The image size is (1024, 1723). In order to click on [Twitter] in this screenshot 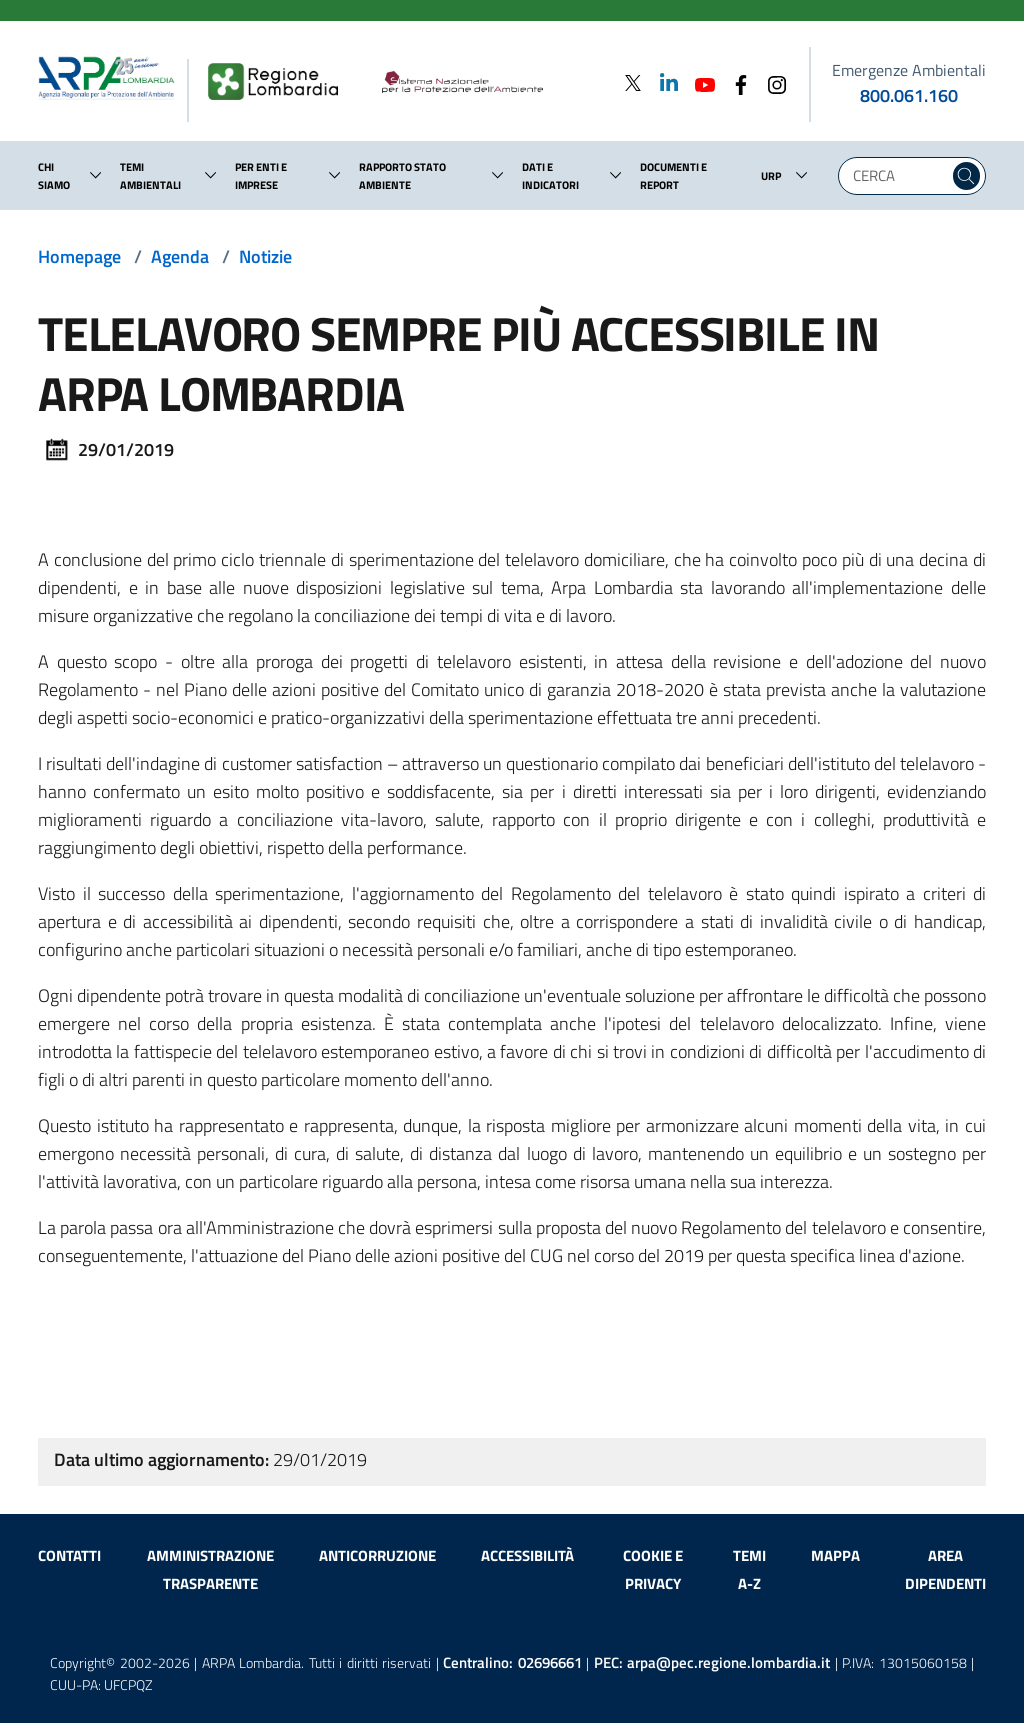, I will do `click(633, 82)`.